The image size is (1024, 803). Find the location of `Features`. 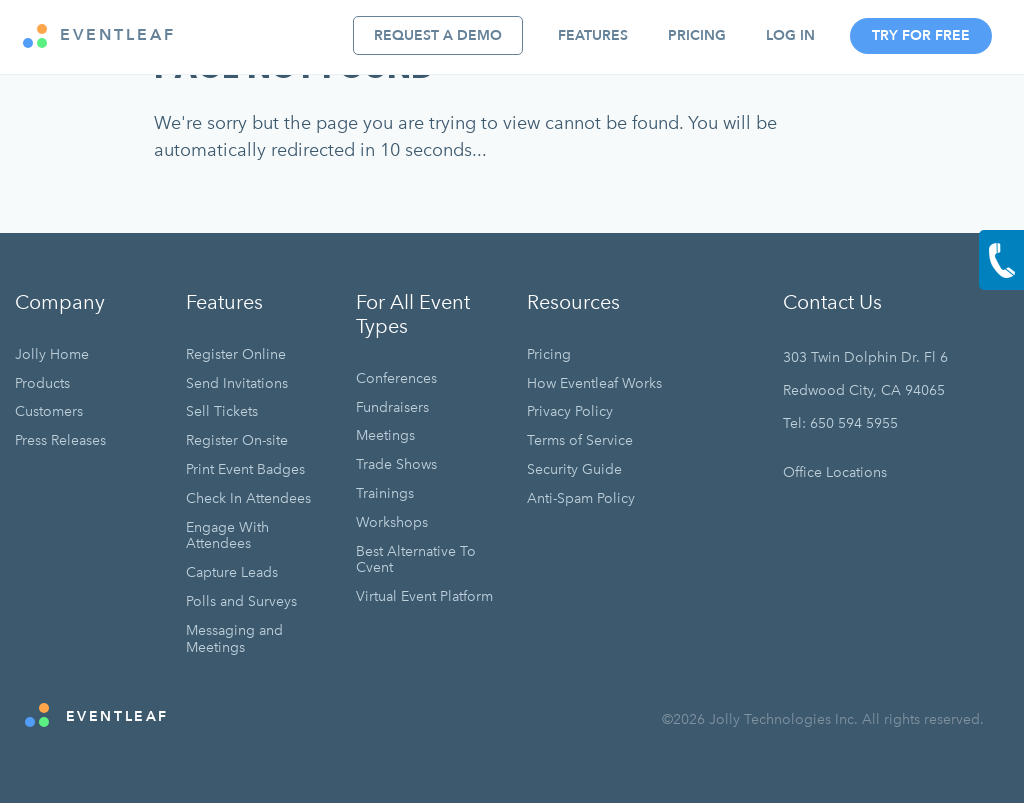

Features is located at coordinates (593, 35).